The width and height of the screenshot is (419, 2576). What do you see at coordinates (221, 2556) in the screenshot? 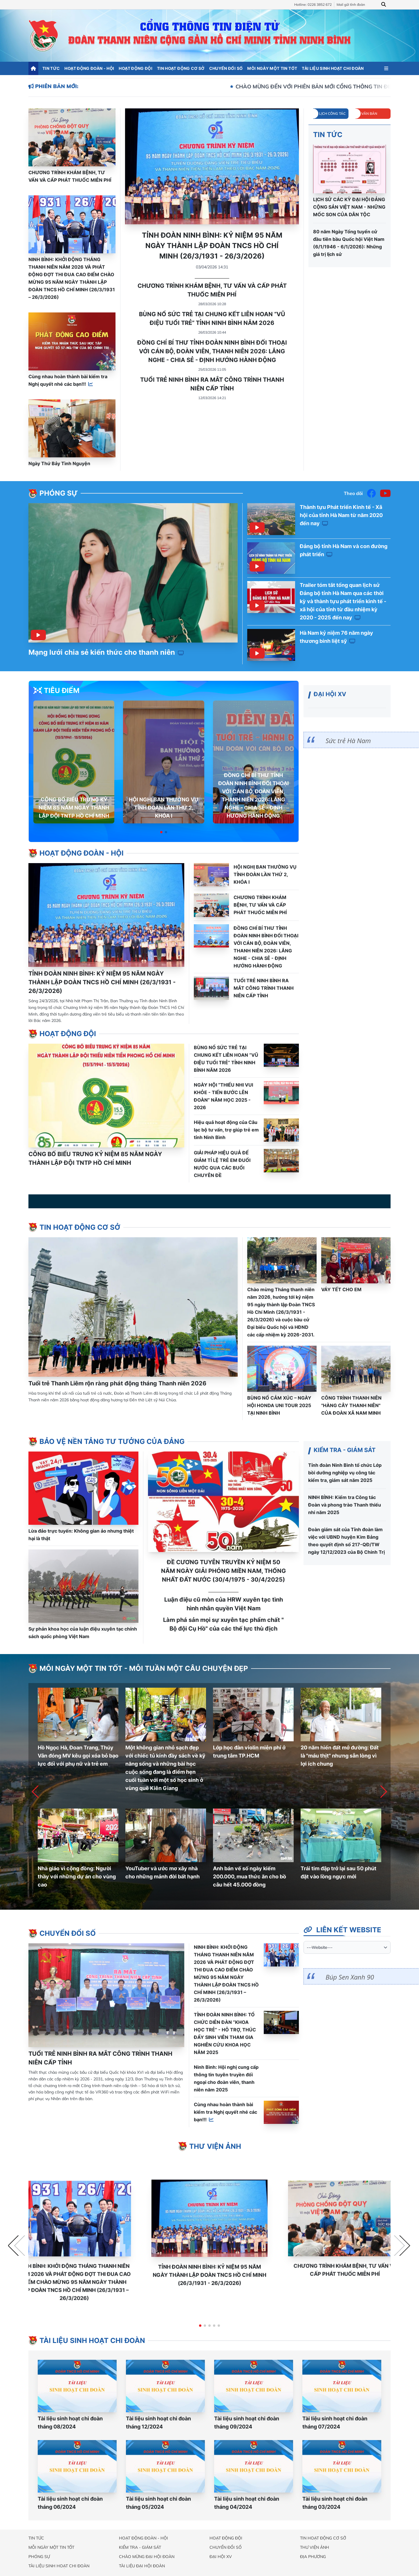
I see `Đại hội XV` at bounding box center [221, 2556].